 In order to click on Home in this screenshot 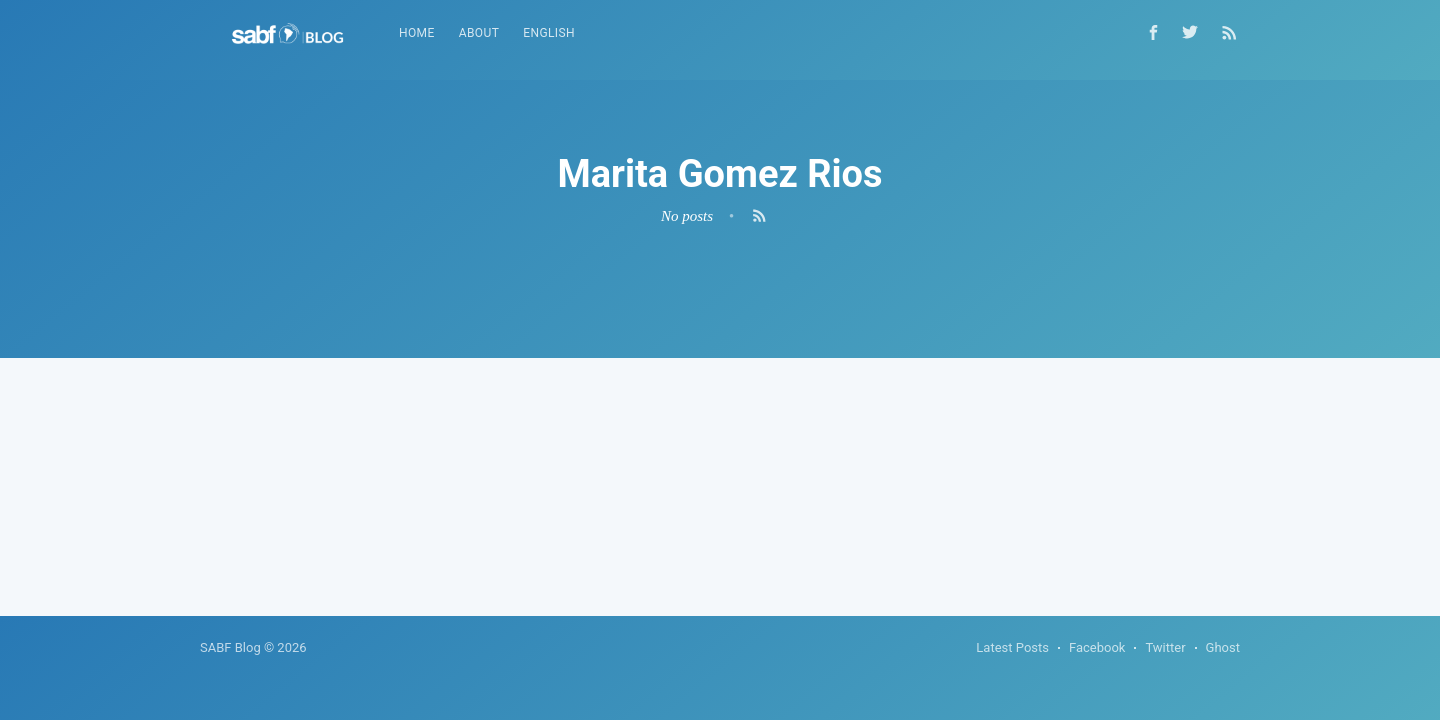, I will do `click(417, 33)`.